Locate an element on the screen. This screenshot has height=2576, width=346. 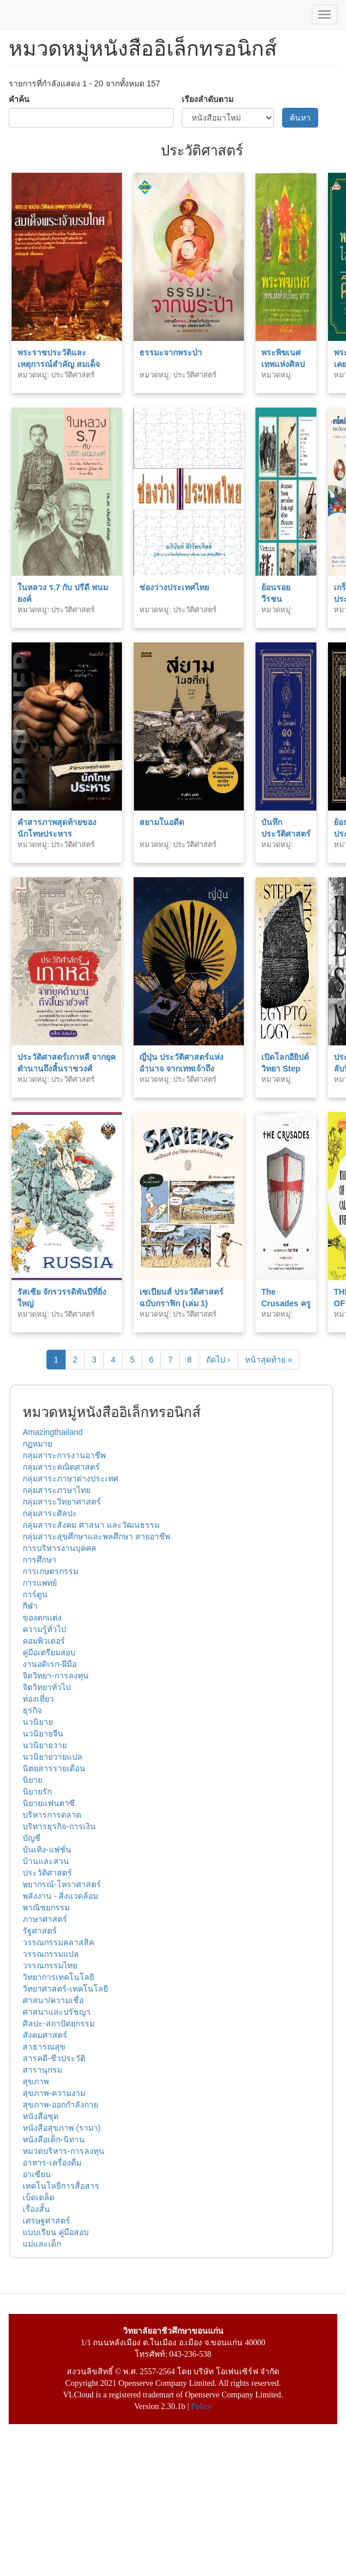
นวนิยายจีน is located at coordinates (43, 1733).